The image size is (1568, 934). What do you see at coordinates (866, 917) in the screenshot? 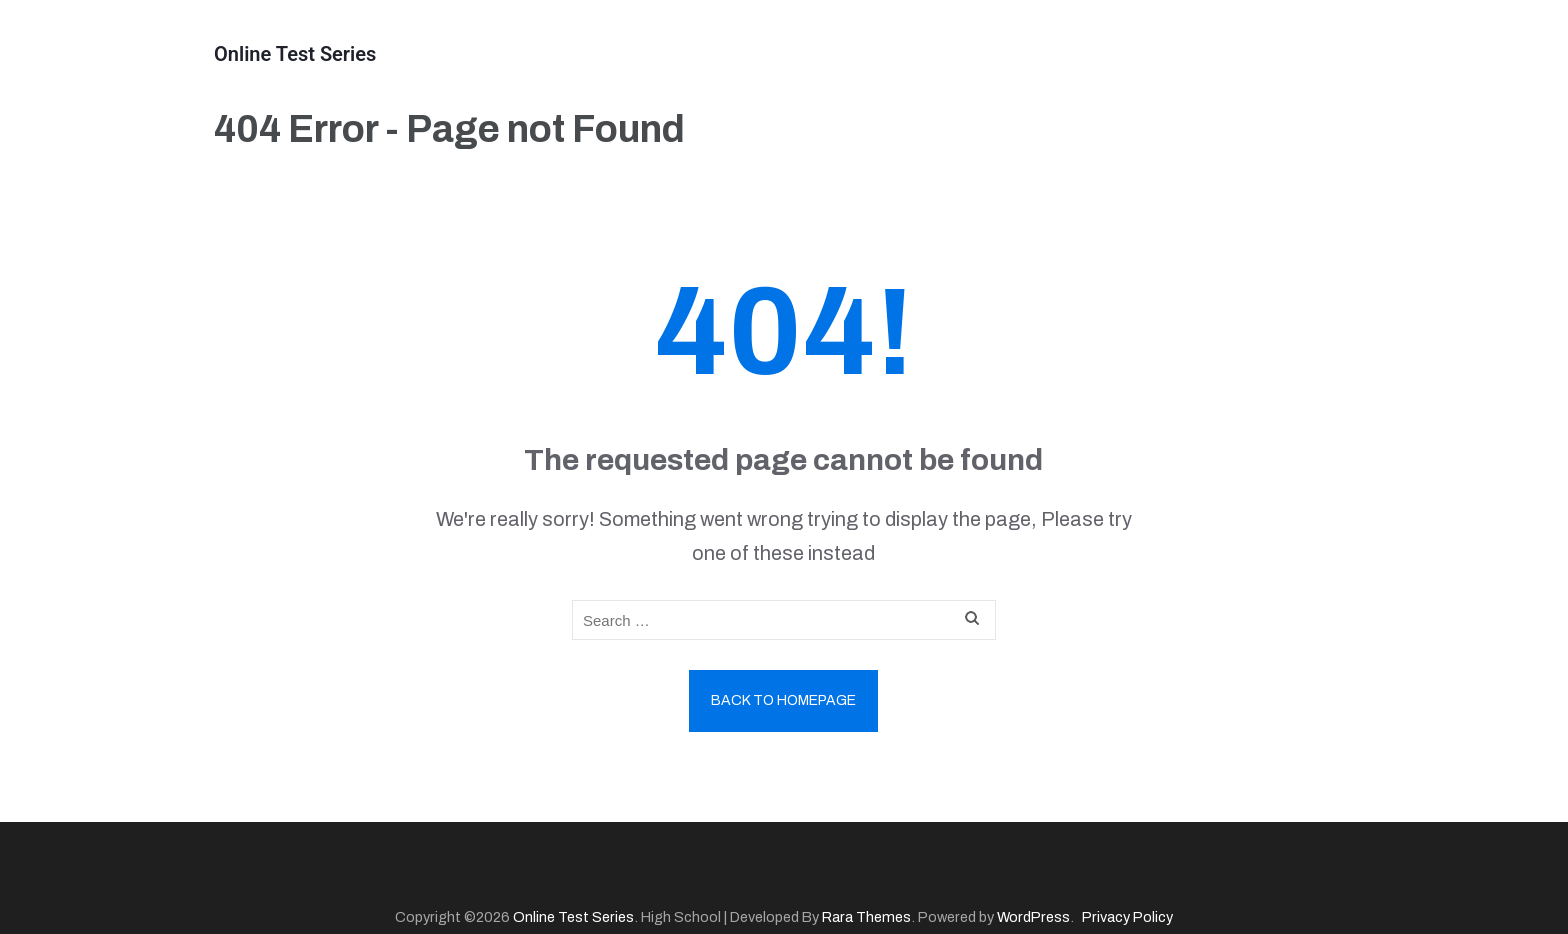
I see `Rara Themes` at bounding box center [866, 917].